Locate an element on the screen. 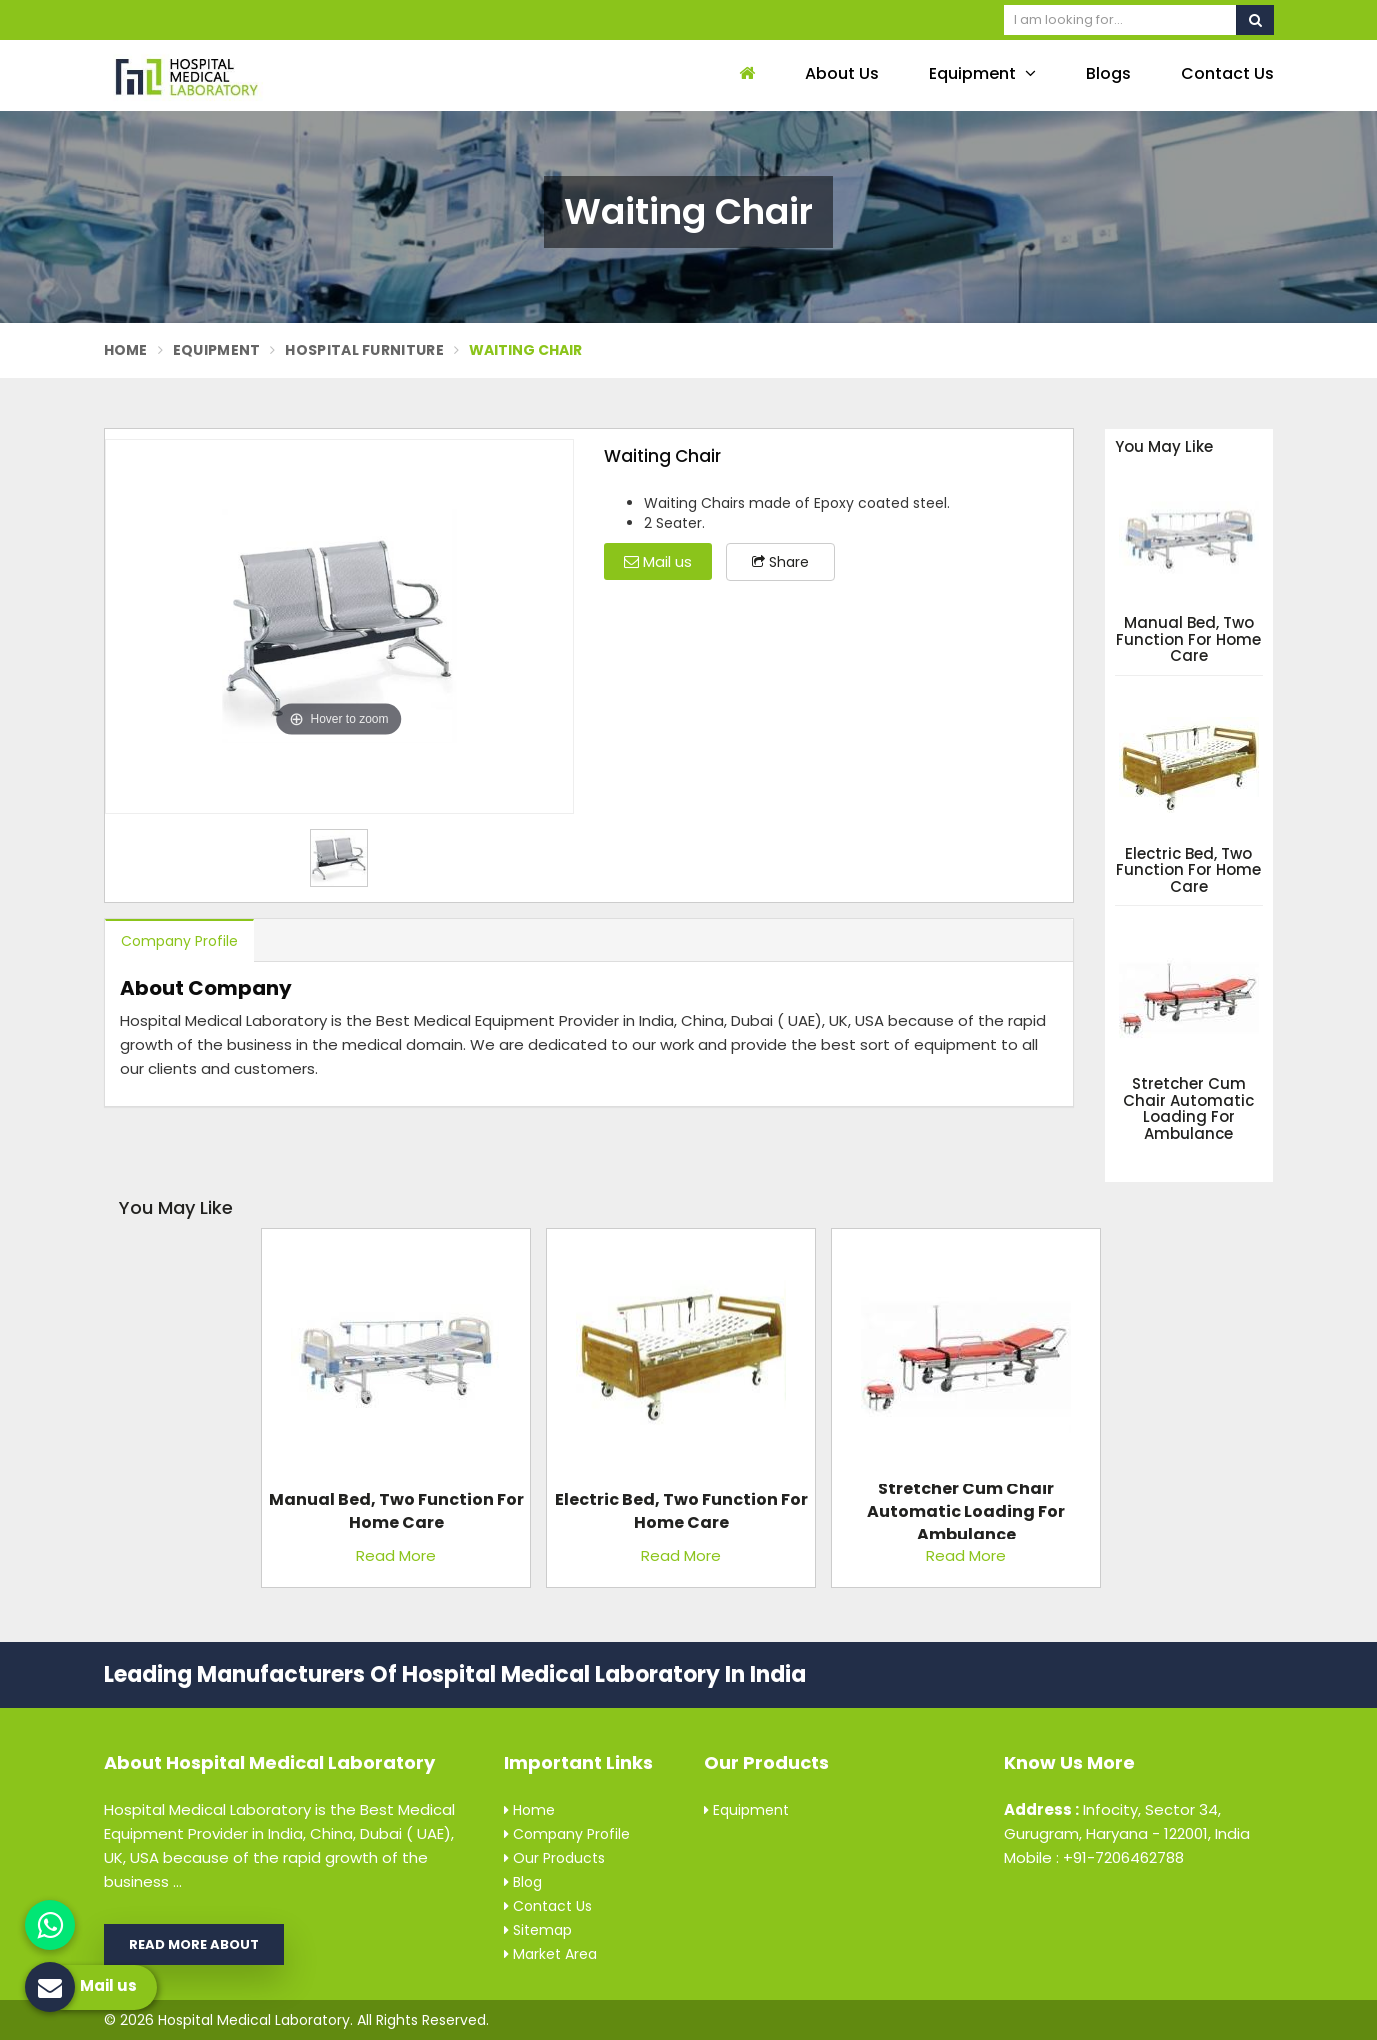  Electric Bed, Two Function For Home Care is located at coordinates (1188, 871).